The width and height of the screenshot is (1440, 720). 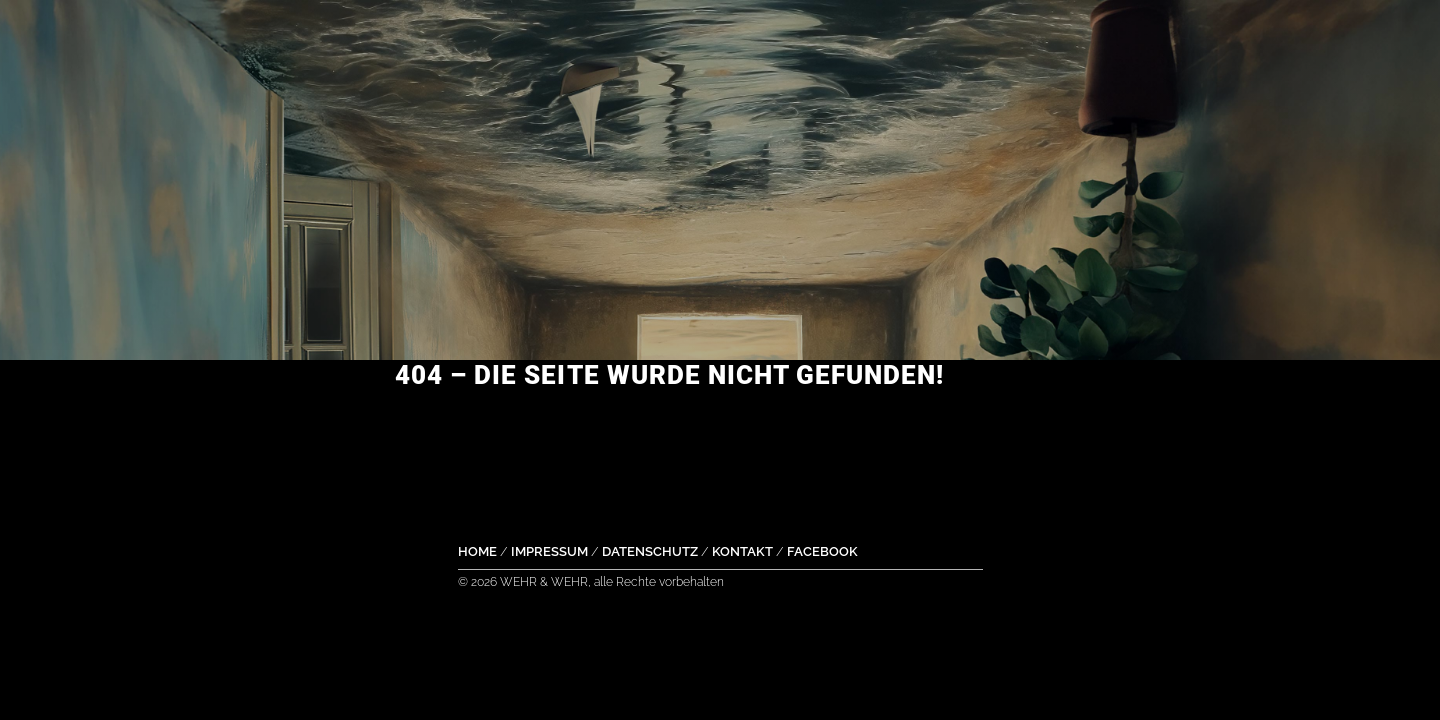 I want to click on Impressum, so click(x=549, y=551).